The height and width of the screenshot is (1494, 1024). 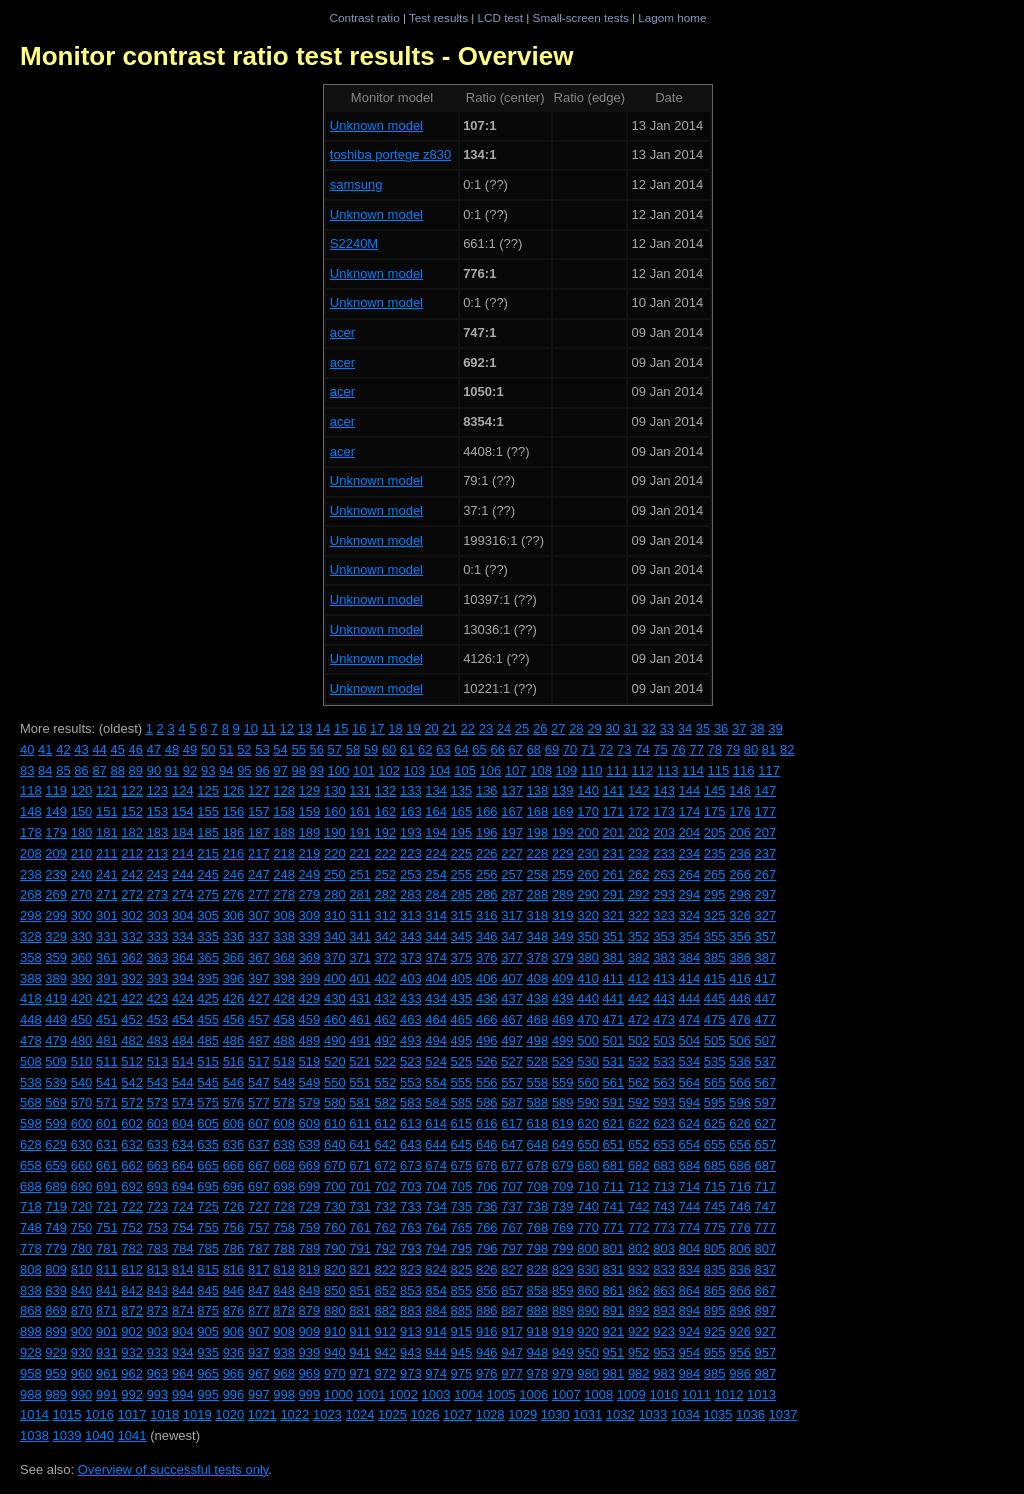 What do you see at coordinates (690, 1352) in the screenshot?
I see `954` at bounding box center [690, 1352].